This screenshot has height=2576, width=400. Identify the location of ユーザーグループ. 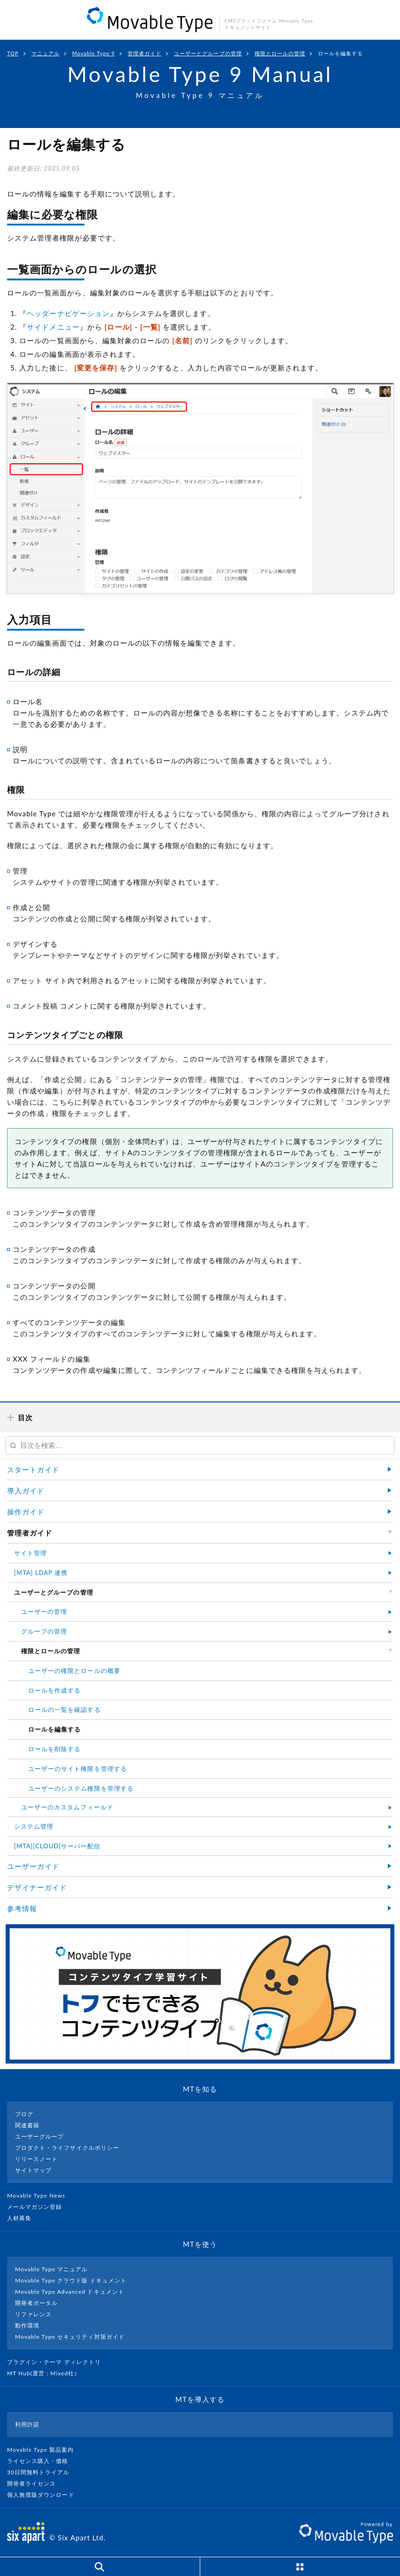
(39, 2136).